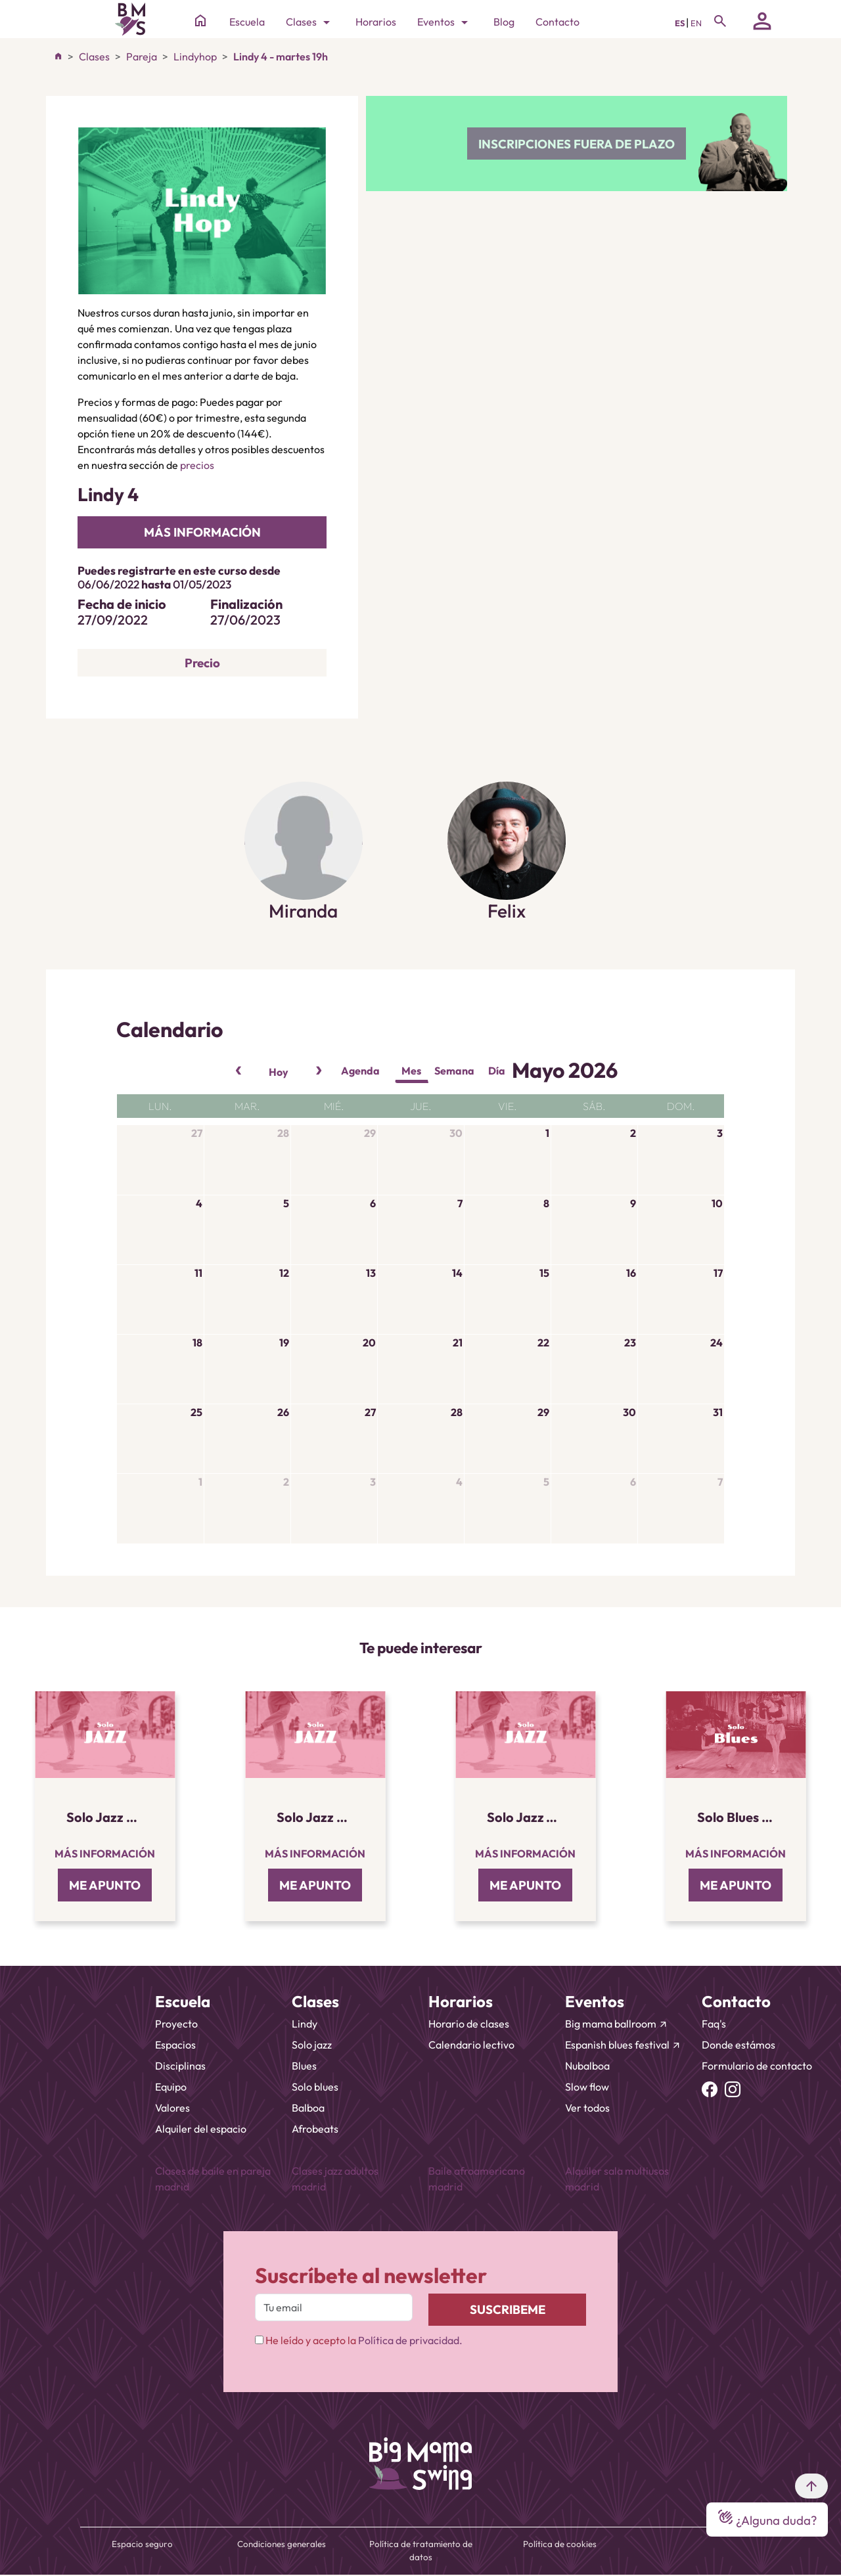 This screenshot has width=841, height=2576. What do you see at coordinates (371, 1272) in the screenshot?
I see `13` at bounding box center [371, 1272].